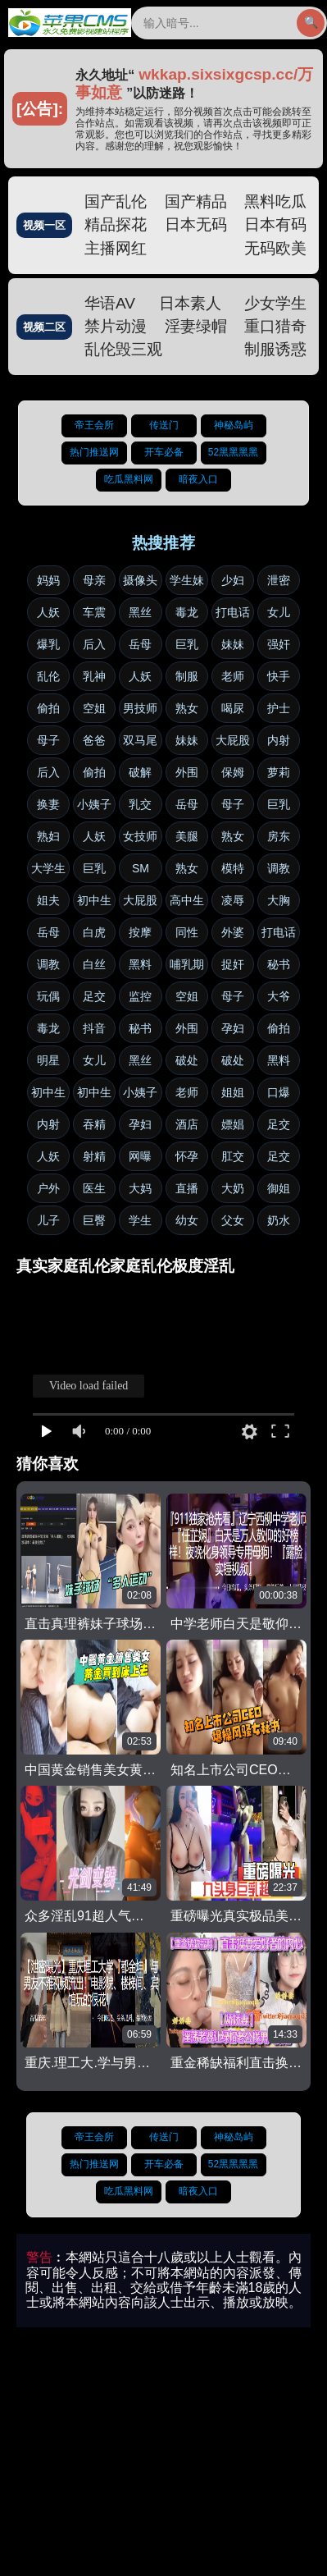  What do you see at coordinates (94, 964) in the screenshot?
I see `白丝` at bounding box center [94, 964].